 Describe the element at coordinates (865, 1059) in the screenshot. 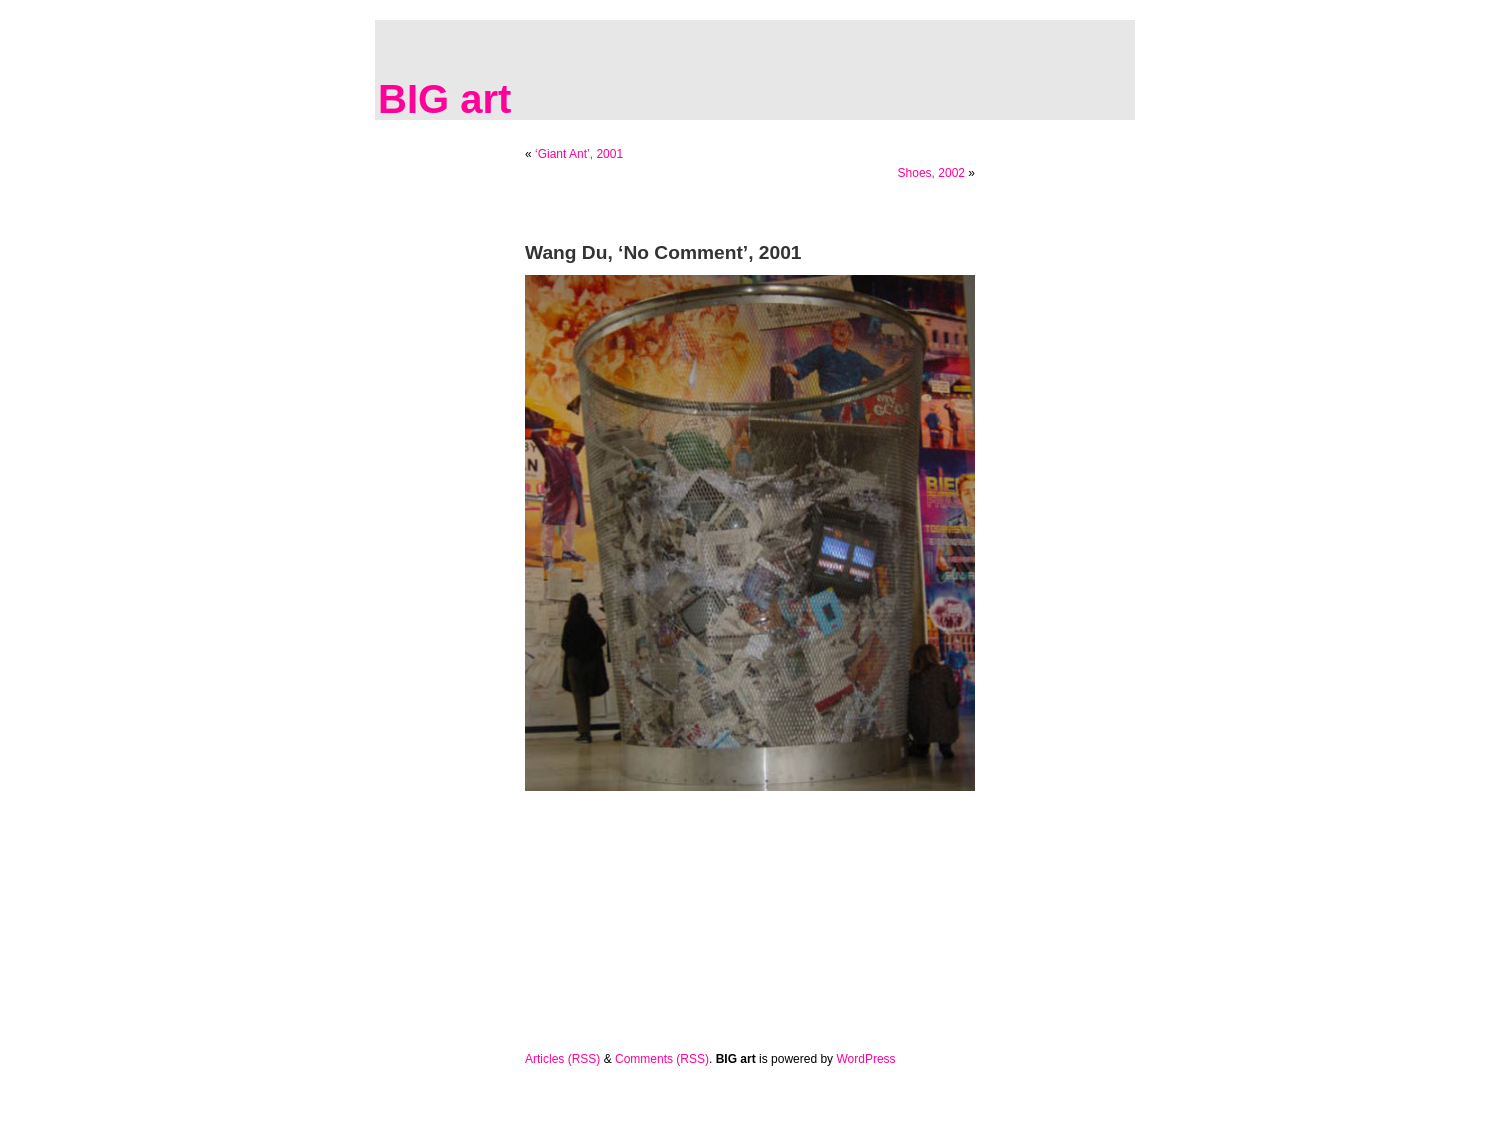

I see `WordPress` at that location.